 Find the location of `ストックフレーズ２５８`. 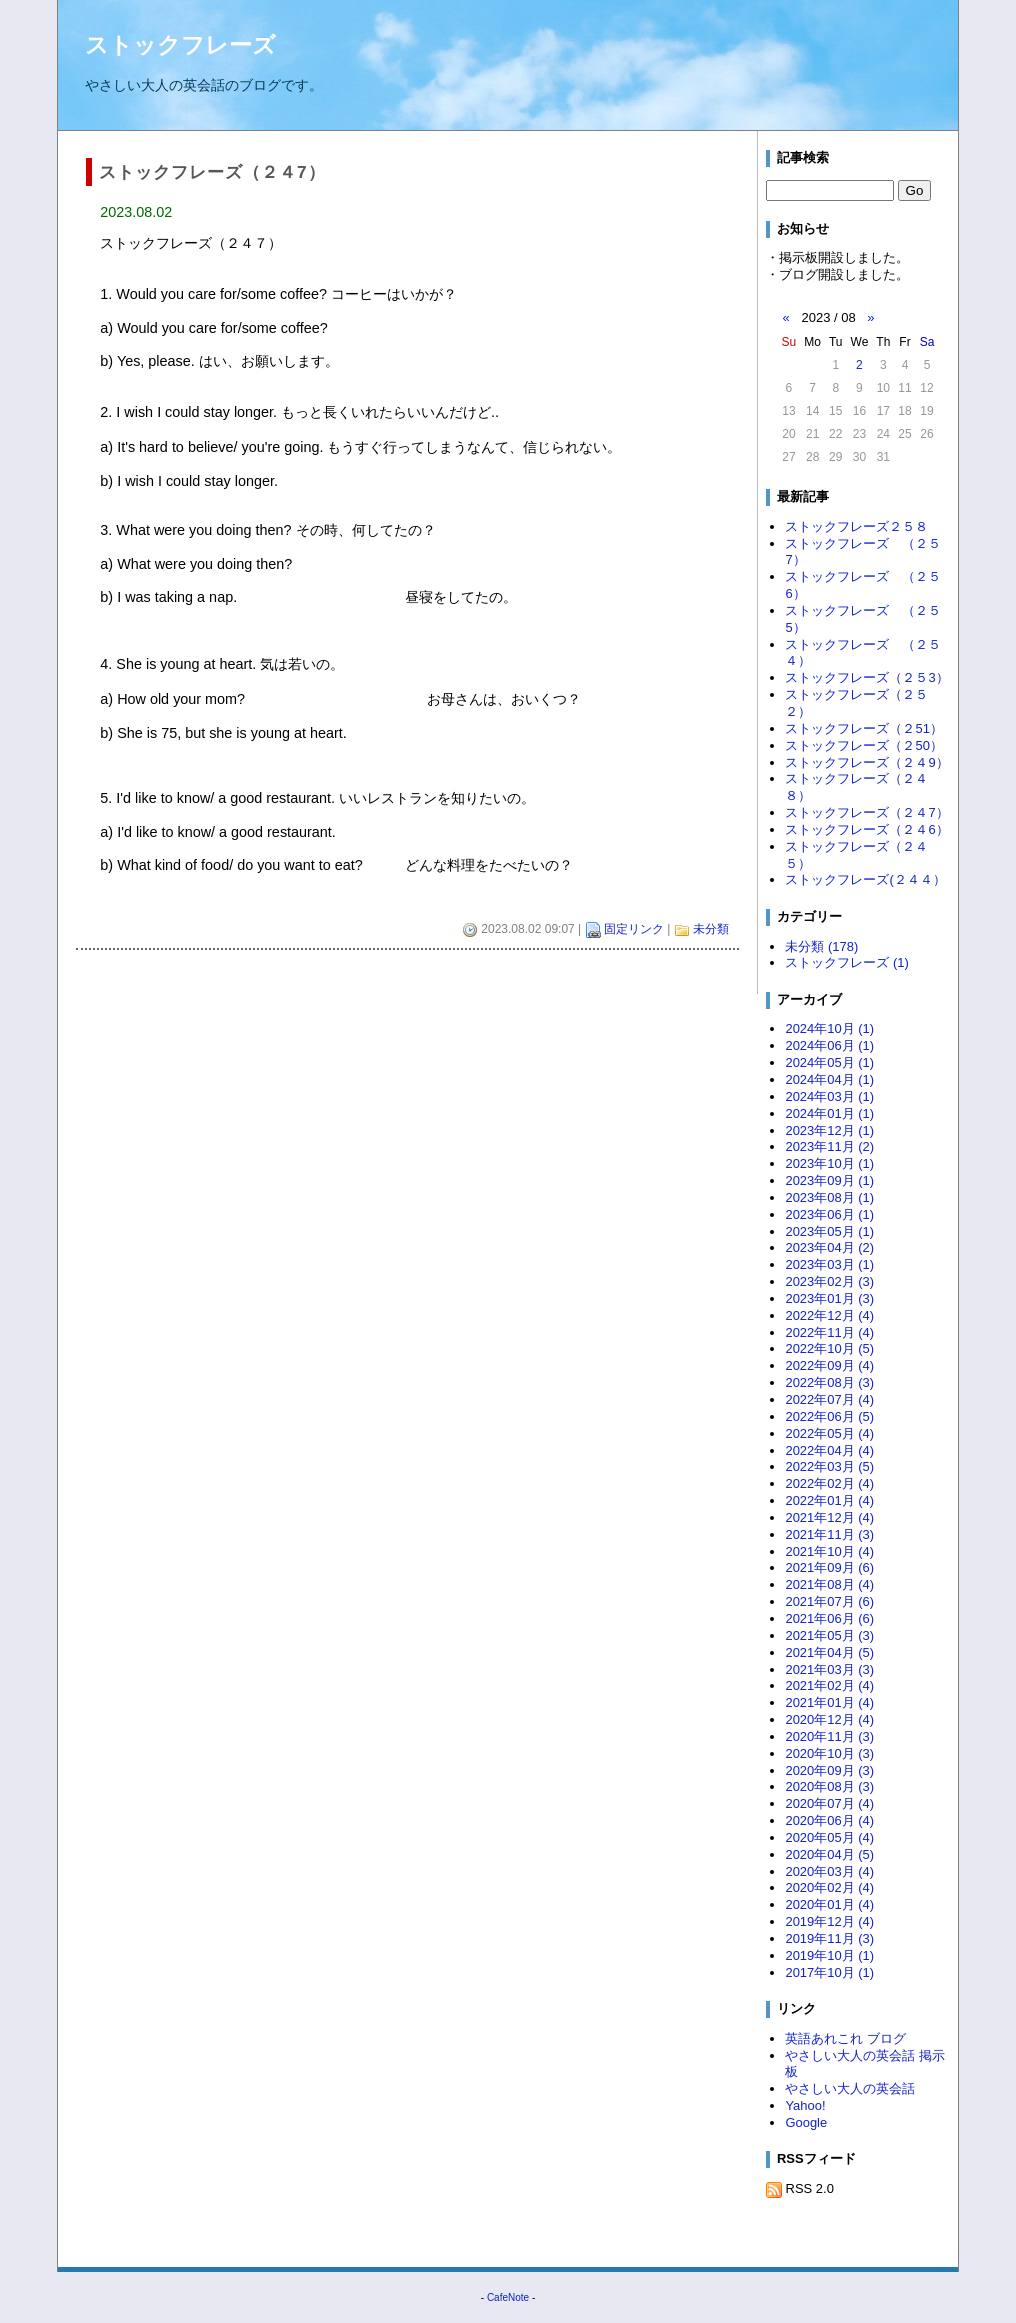

ストックフレーズ２５８ is located at coordinates (856, 526).